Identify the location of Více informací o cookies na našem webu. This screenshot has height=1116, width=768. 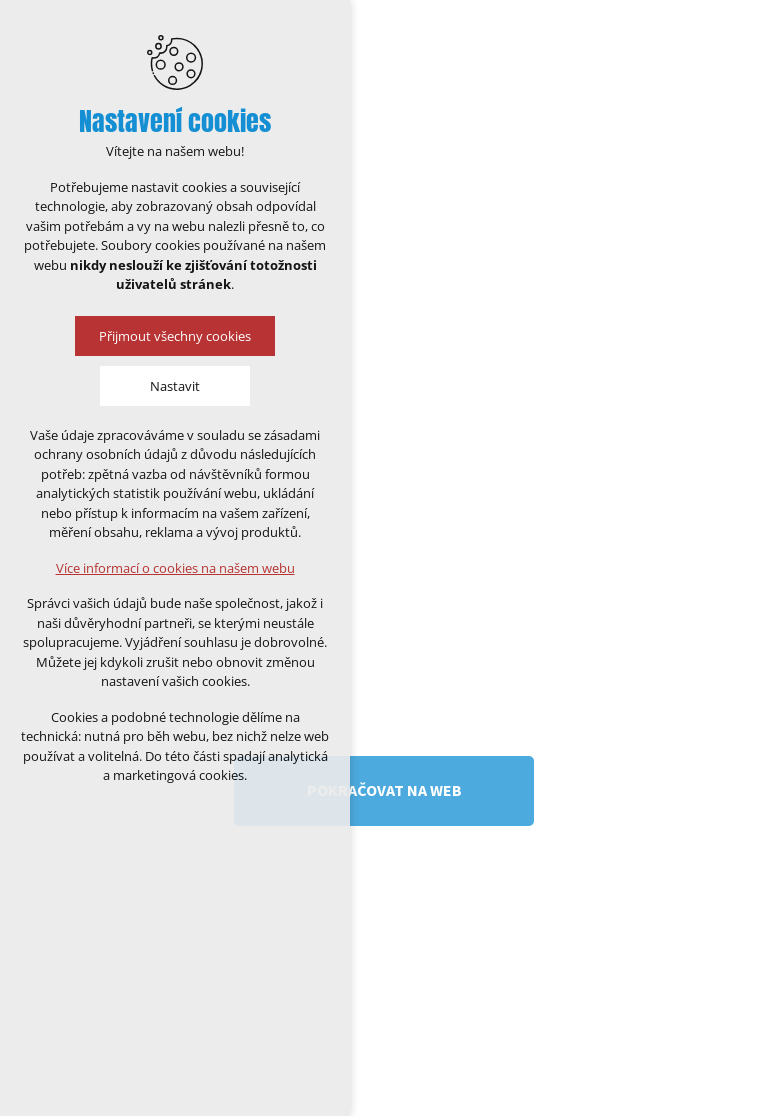
(175, 568).